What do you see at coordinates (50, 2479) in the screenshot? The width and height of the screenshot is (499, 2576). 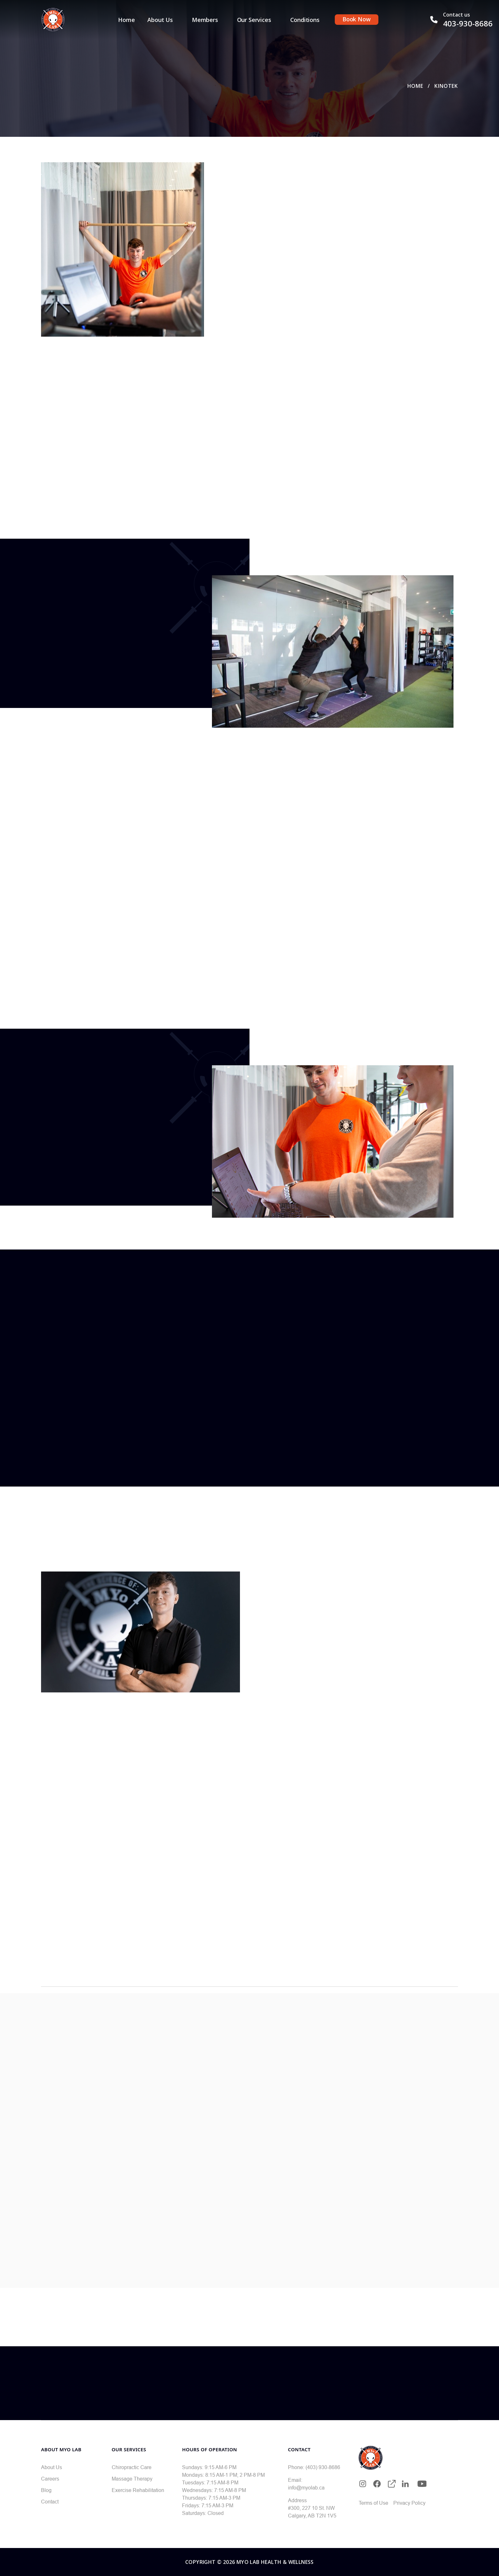 I see `Careers` at bounding box center [50, 2479].